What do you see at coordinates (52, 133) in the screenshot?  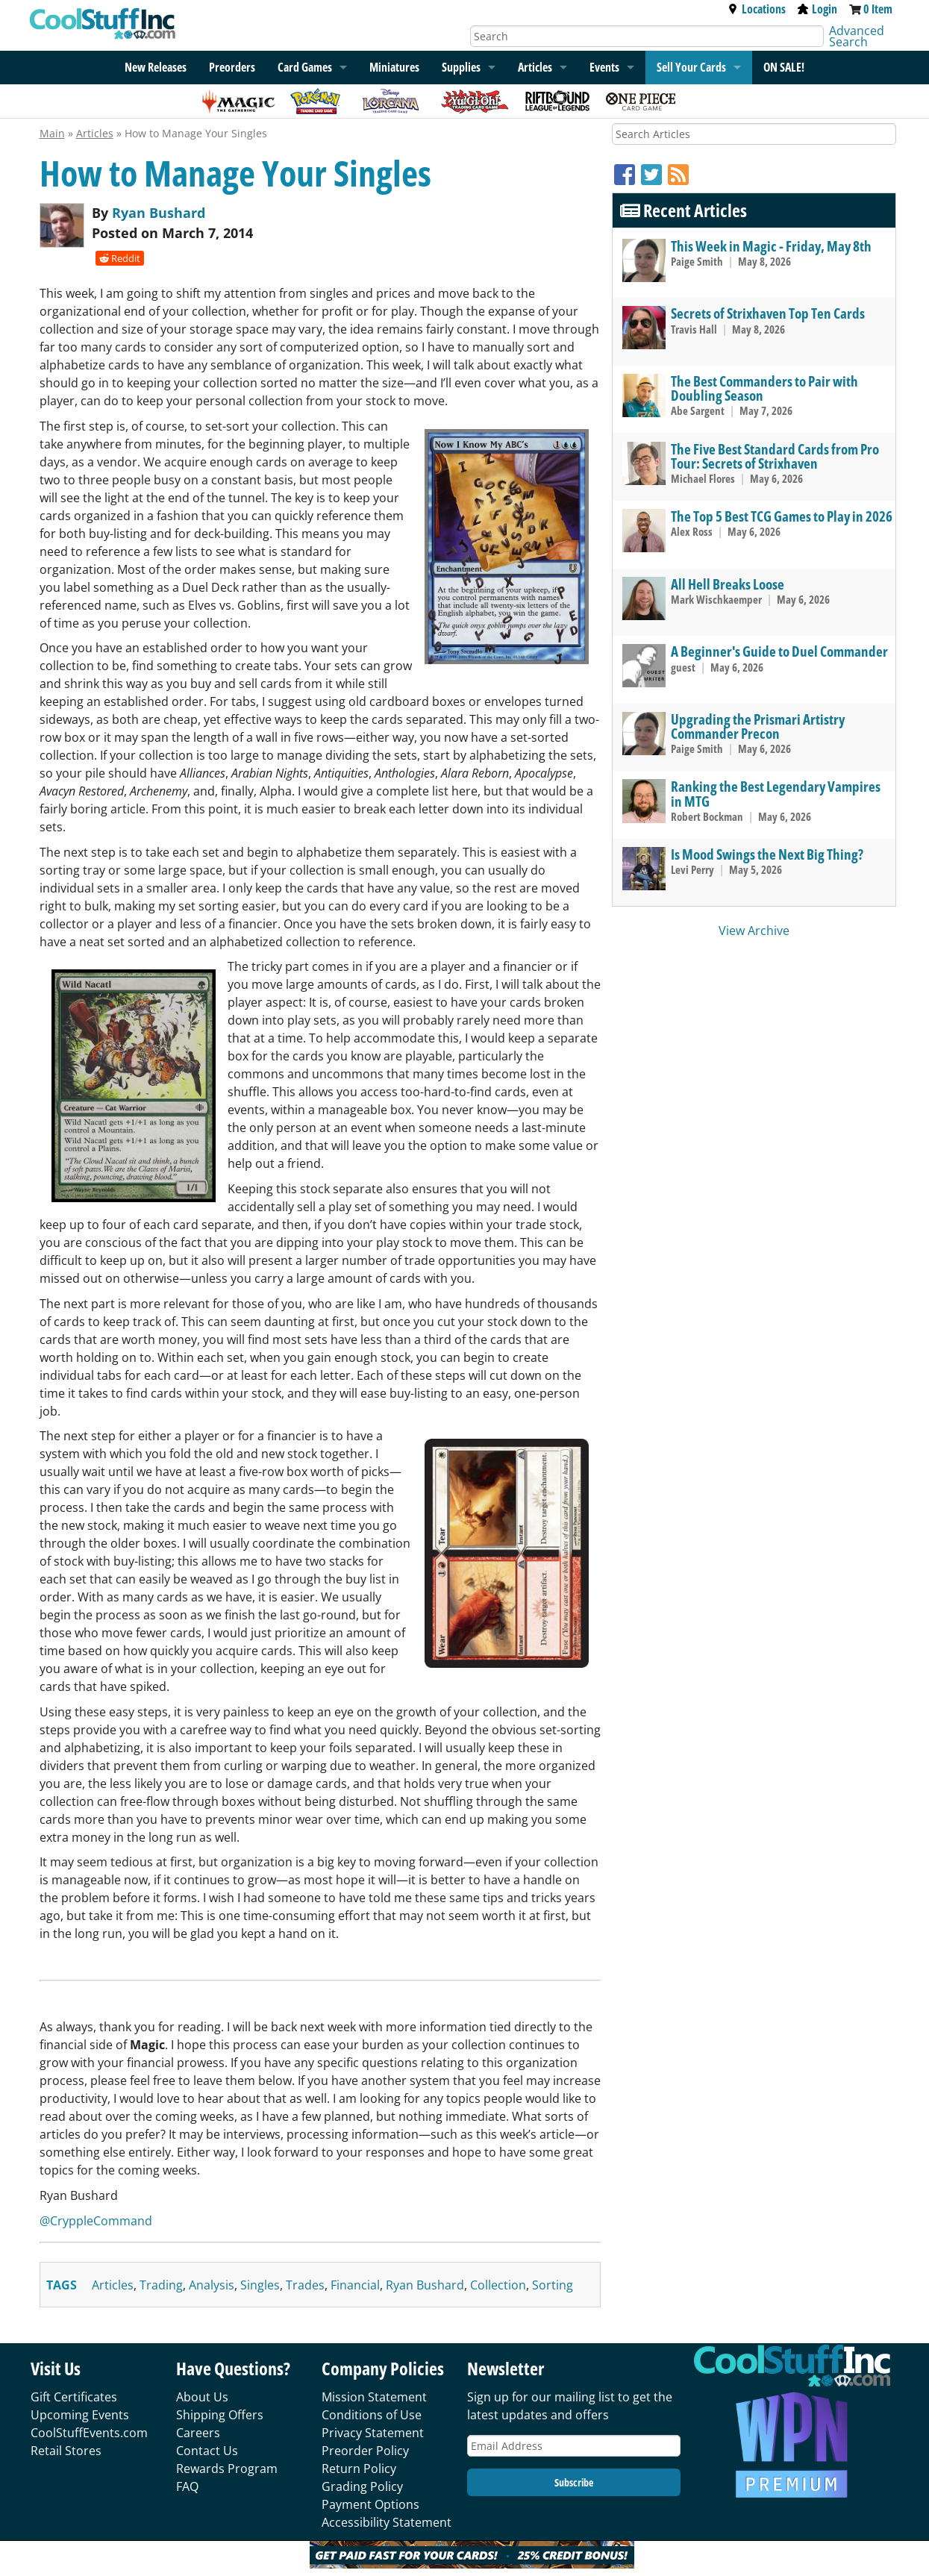 I see `Main` at bounding box center [52, 133].